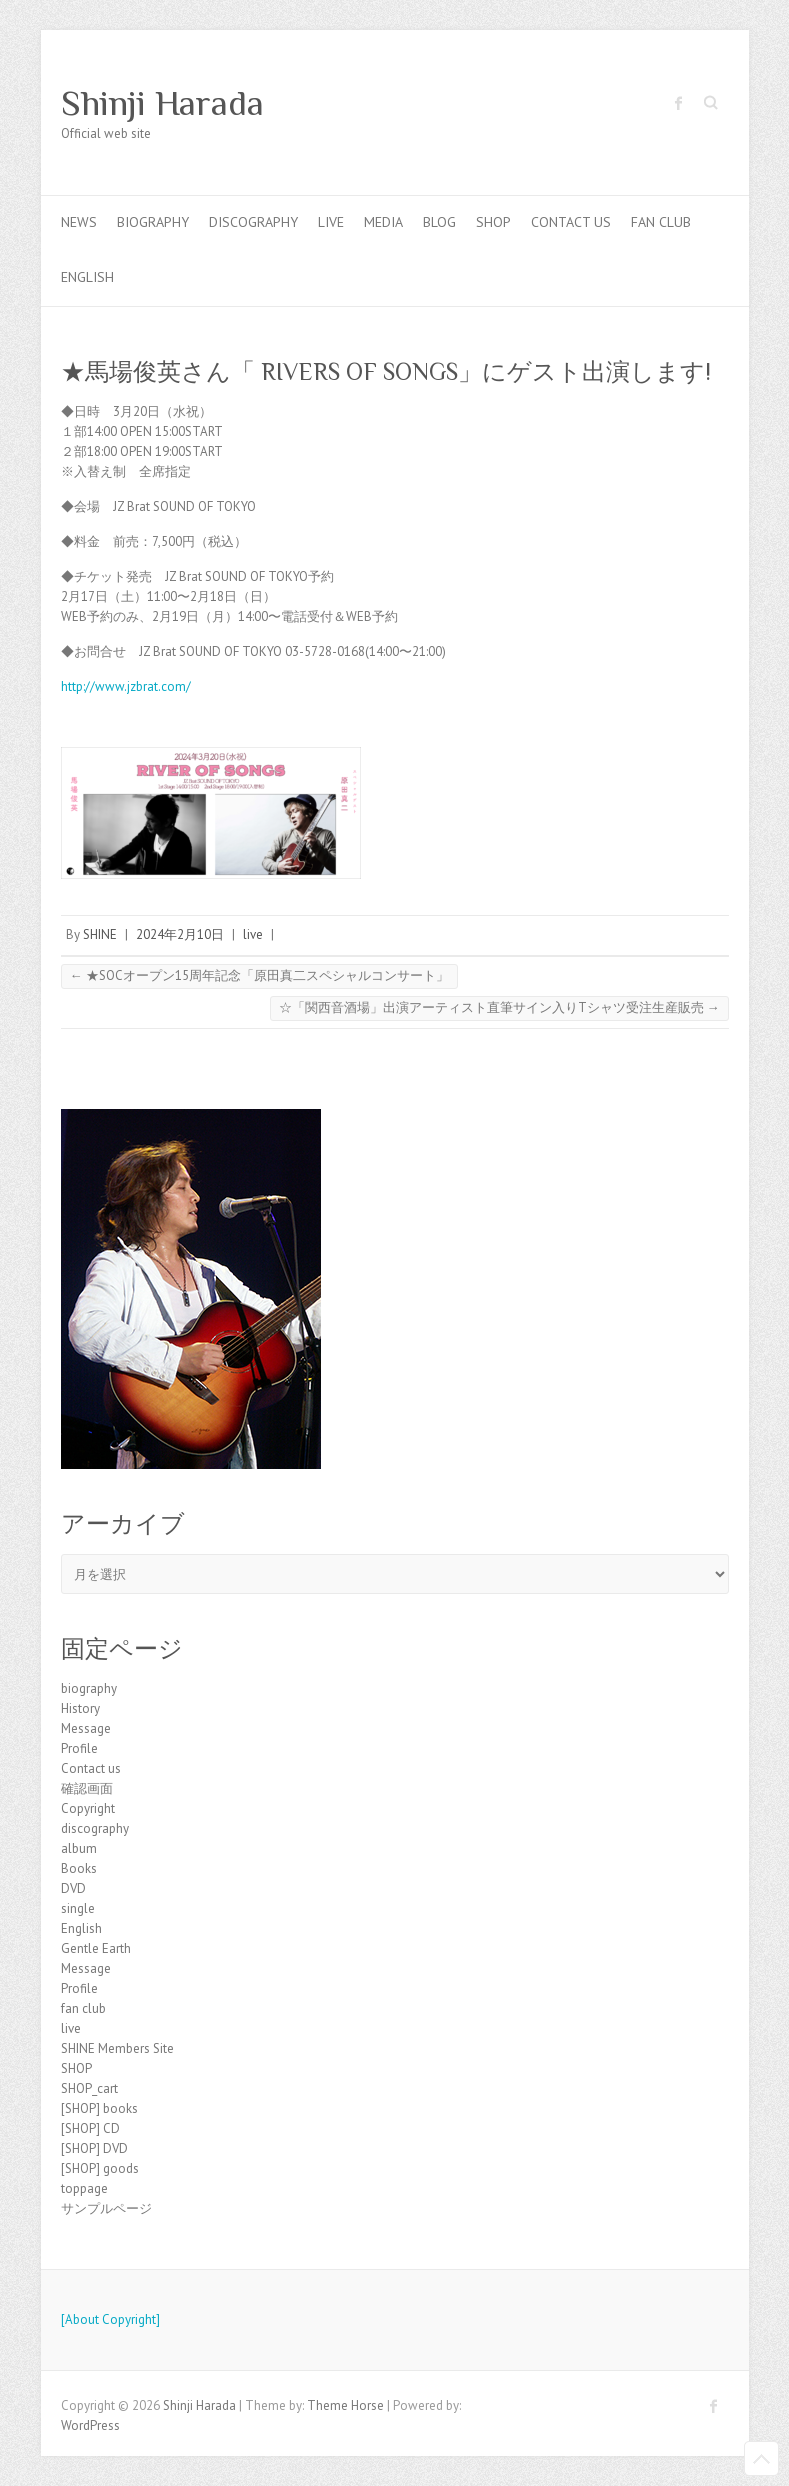  Describe the element at coordinates (493, 222) in the screenshot. I see `SHOP` at that location.